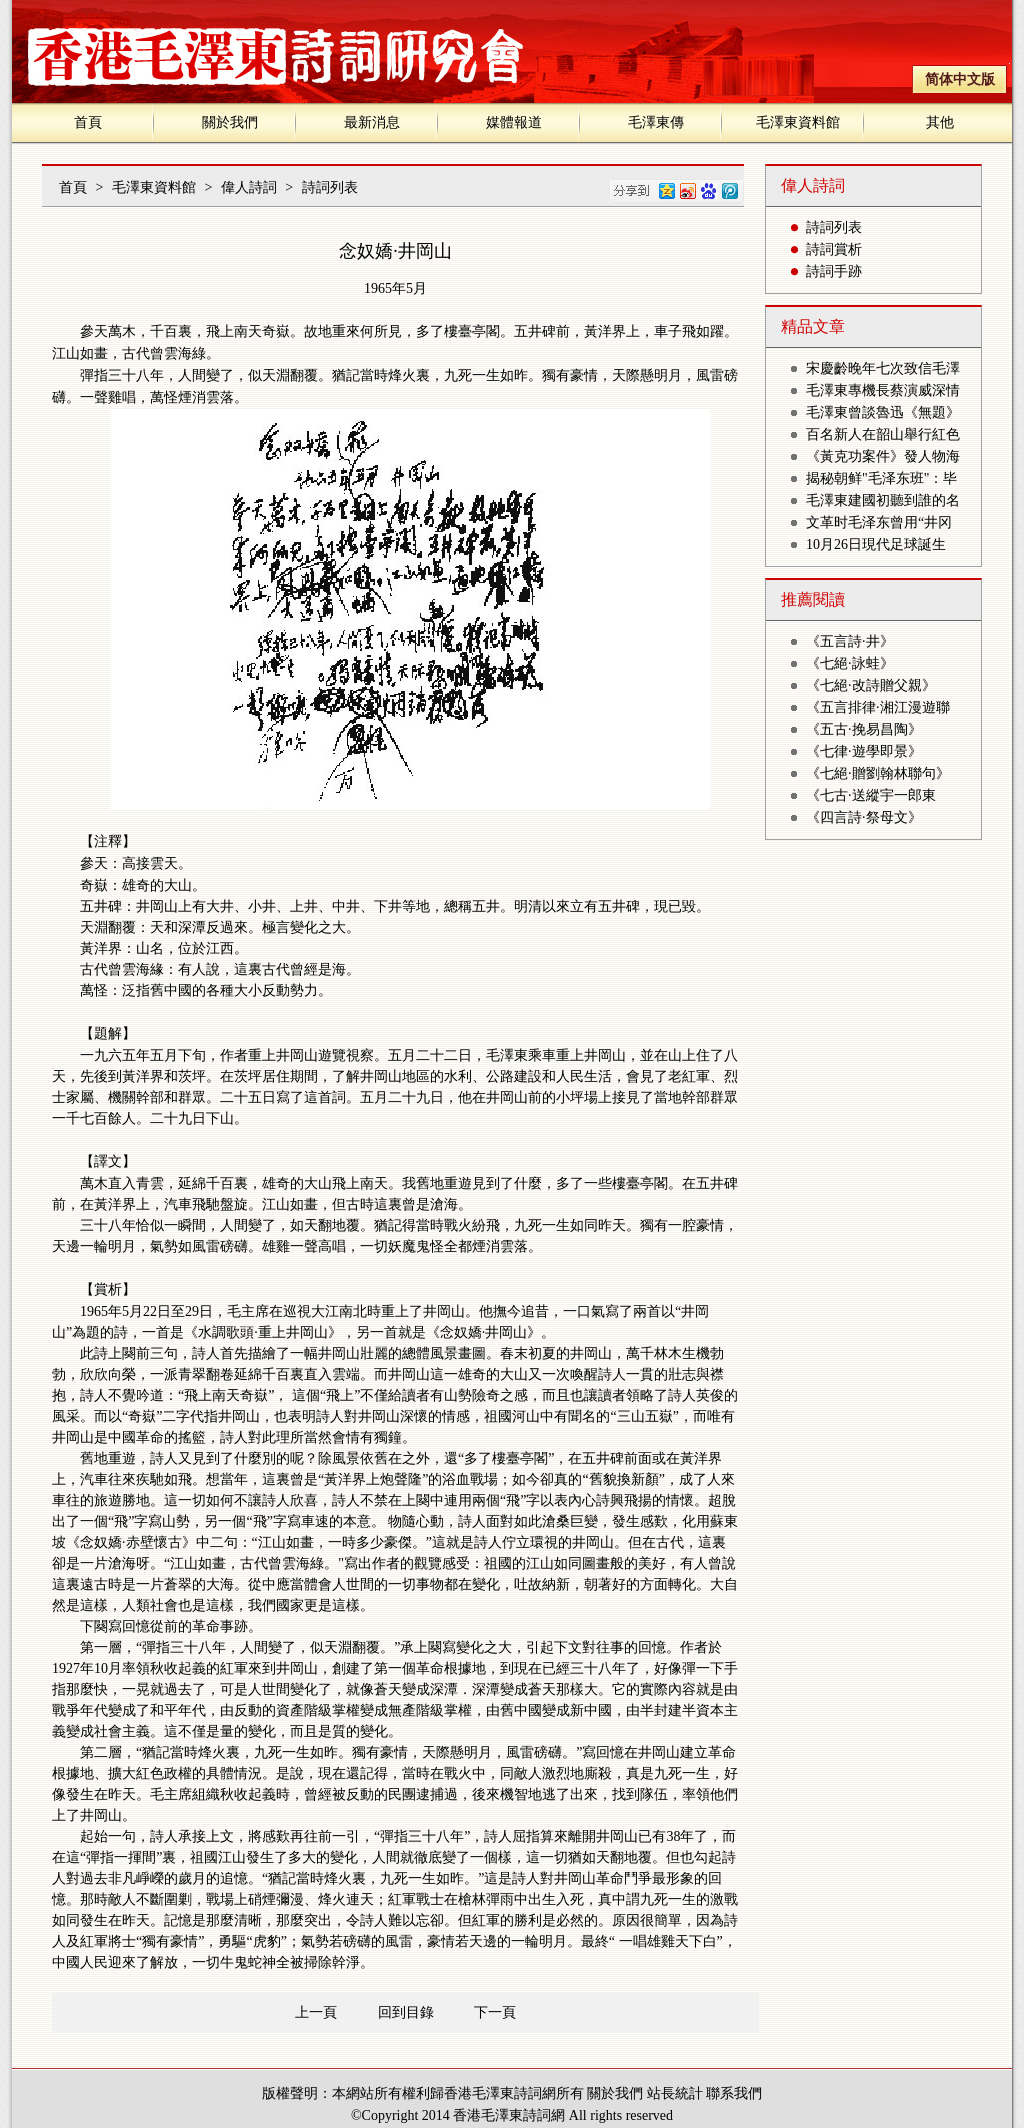 The height and width of the screenshot is (2128, 1024). What do you see at coordinates (798, 122) in the screenshot?
I see `毛澤東資料館` at bounding box center [798, 122].